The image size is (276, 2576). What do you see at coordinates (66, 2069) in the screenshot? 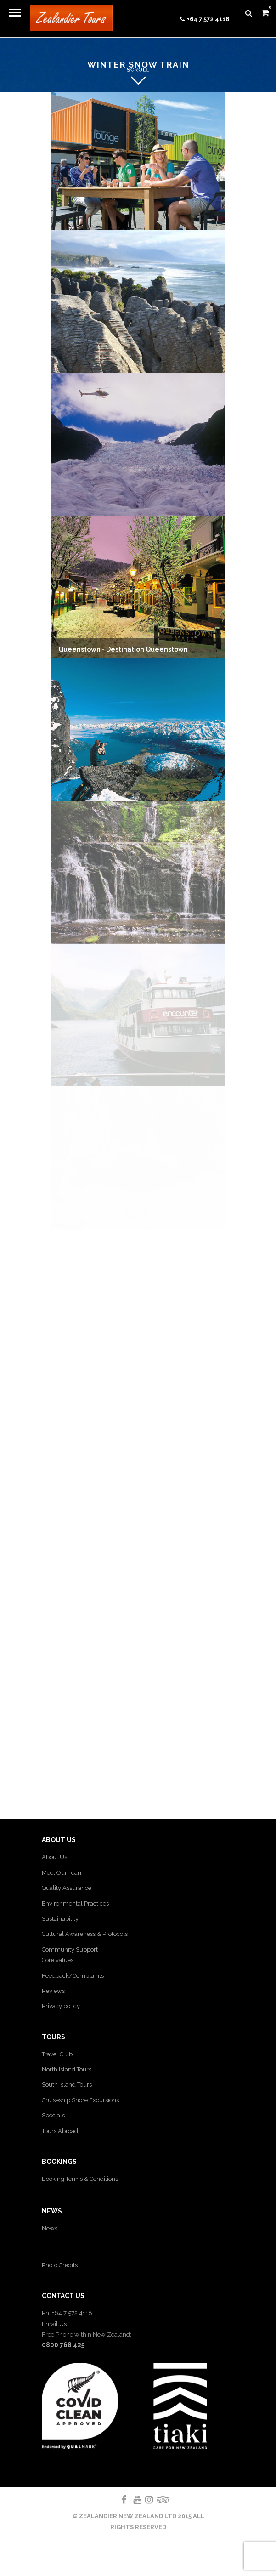
I see `North Island Tours` at bounding box center [66, 2069].